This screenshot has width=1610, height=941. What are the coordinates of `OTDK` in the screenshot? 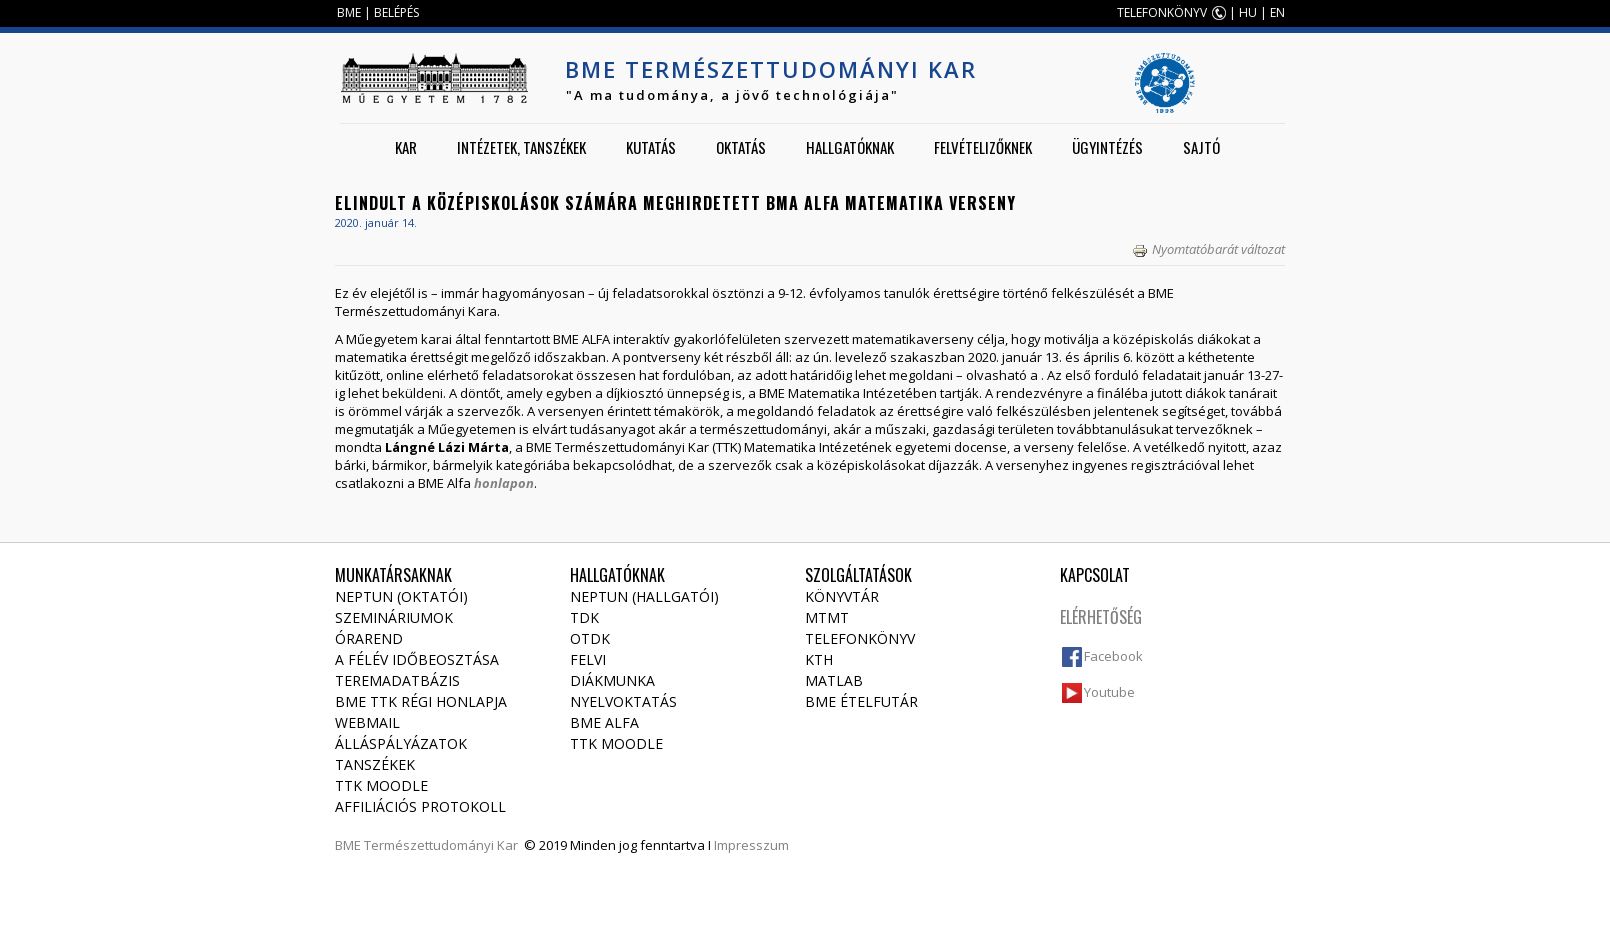 It's located at (590, 638).